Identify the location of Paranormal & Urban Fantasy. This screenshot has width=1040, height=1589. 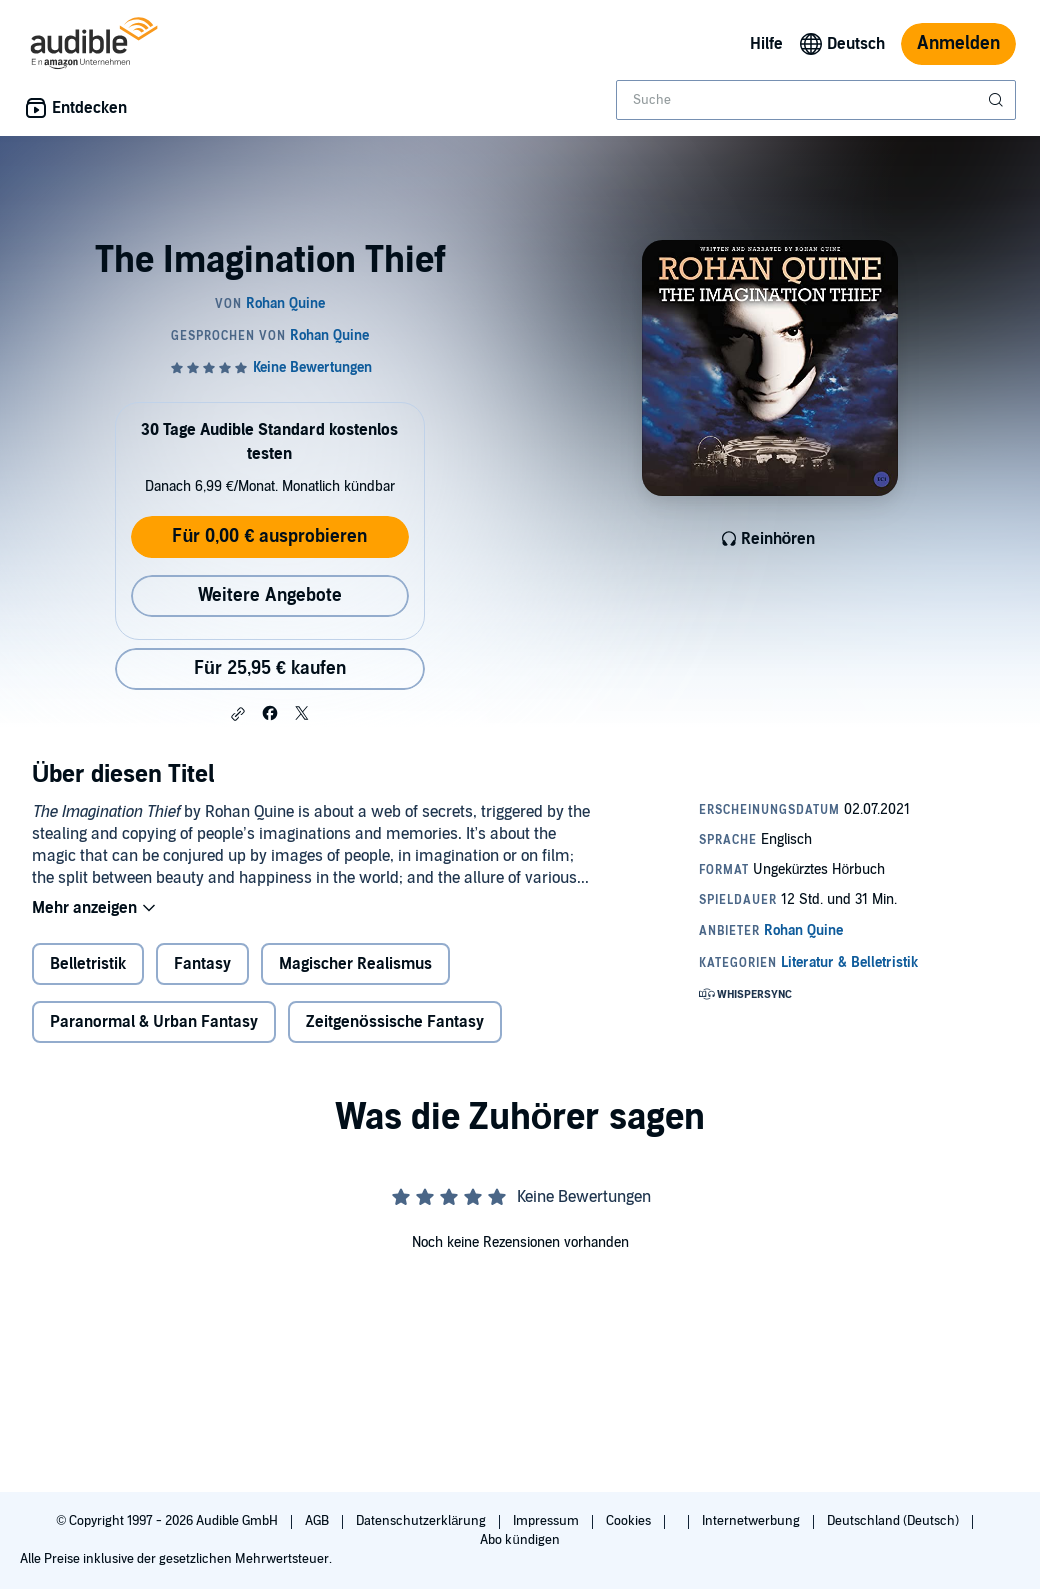
(154, 1022).